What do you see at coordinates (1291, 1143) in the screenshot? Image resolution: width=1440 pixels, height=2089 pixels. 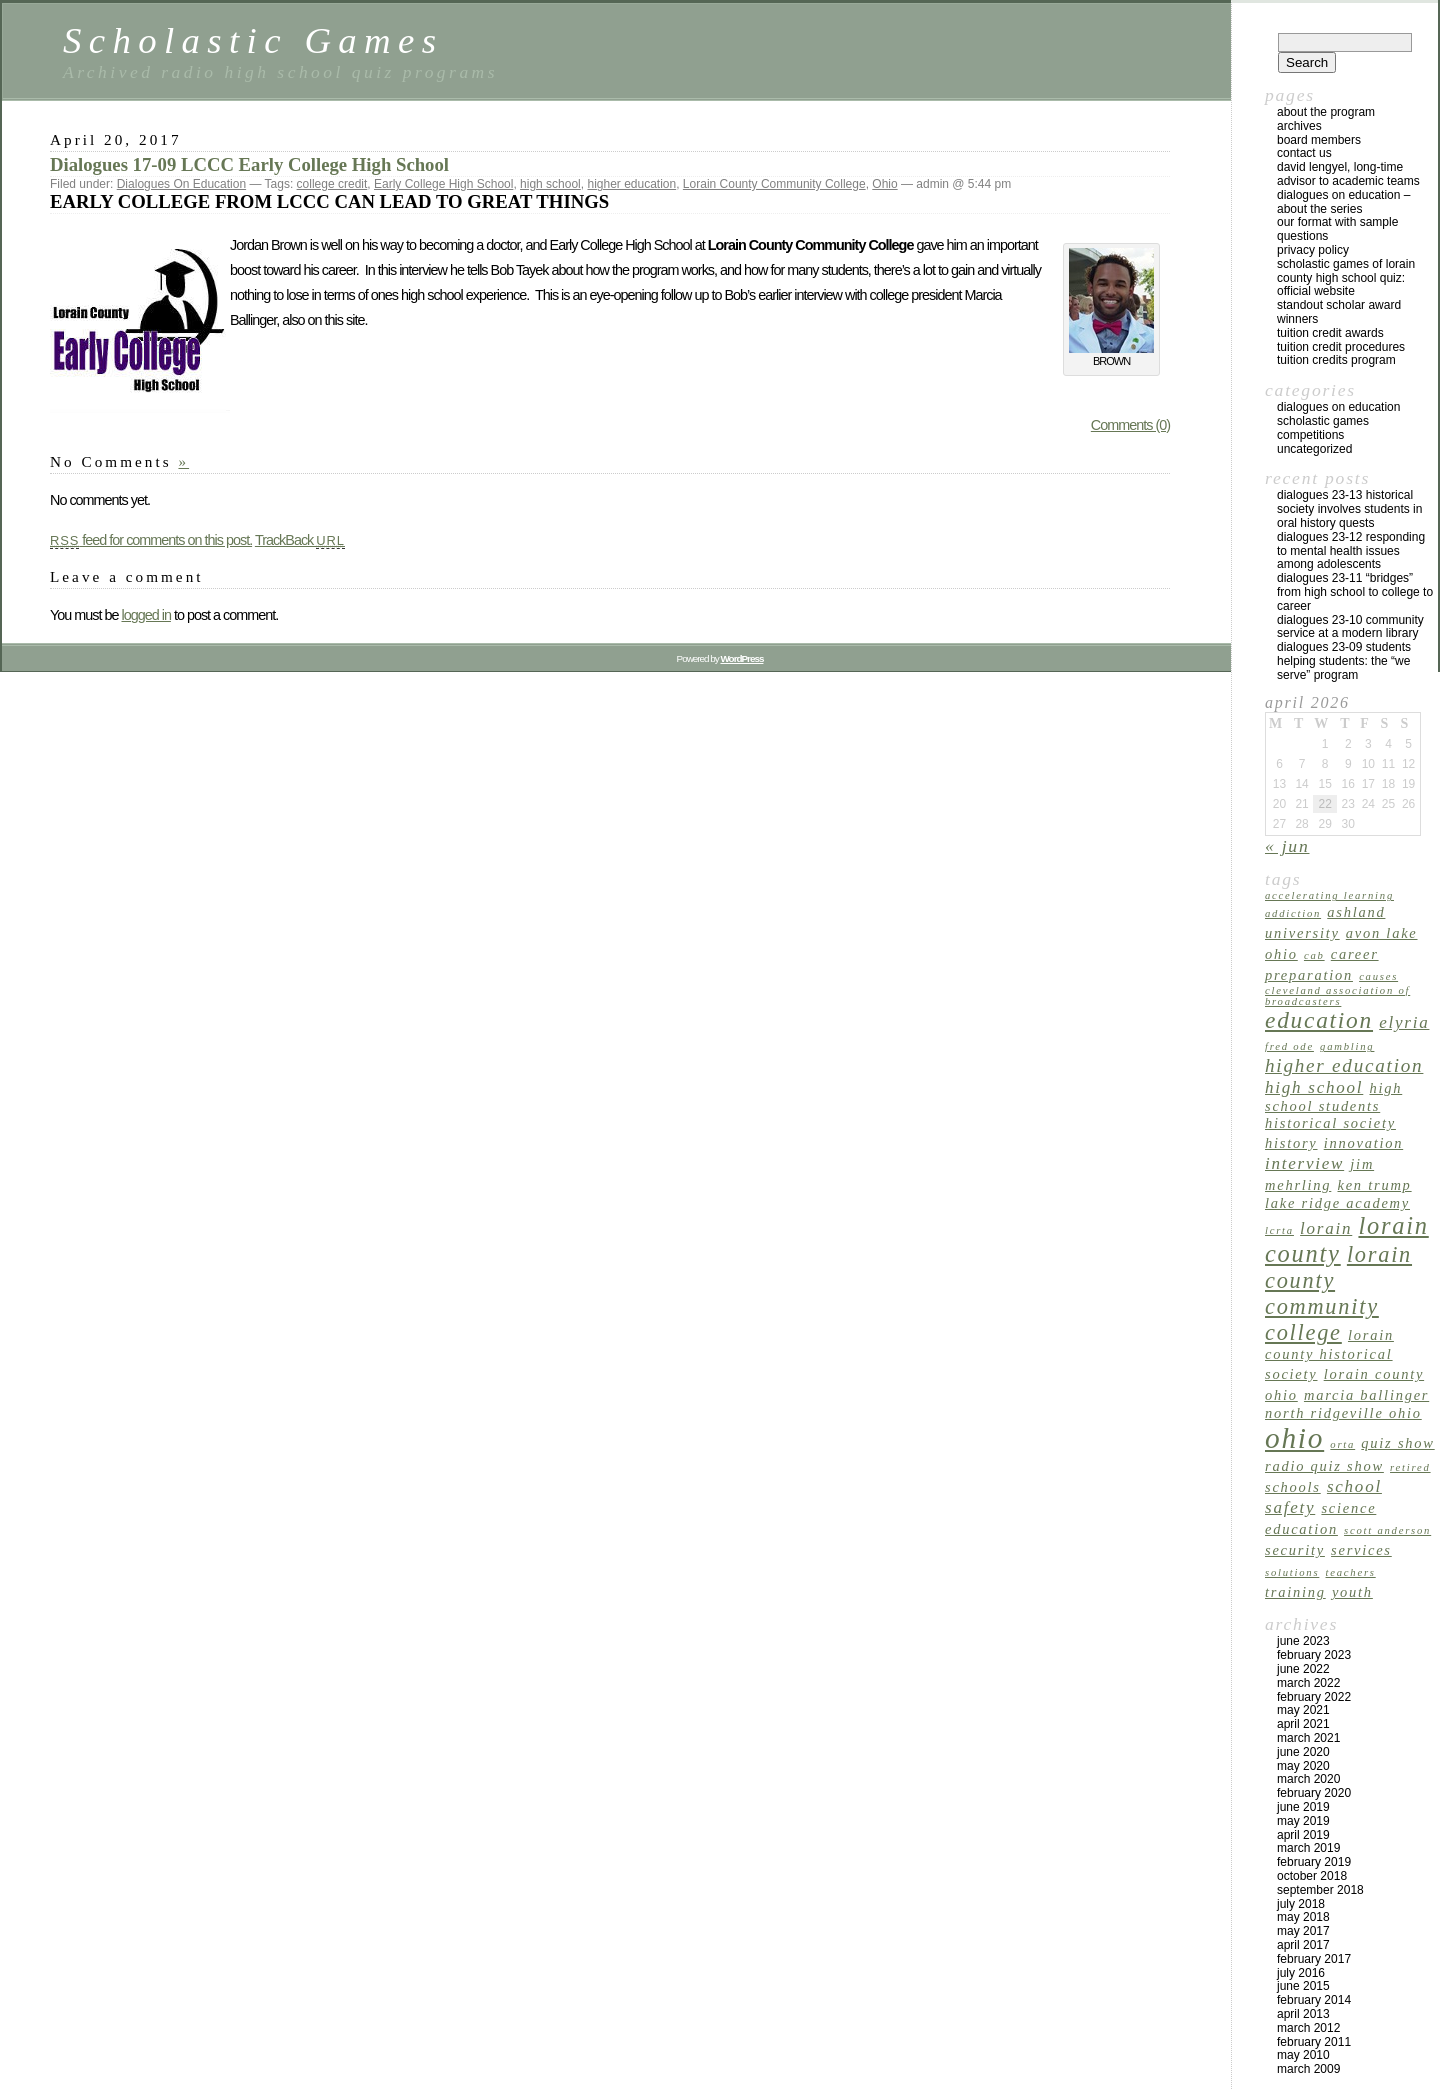 I see `history [history (2 items)]` at bounding box center [1291, 1143].